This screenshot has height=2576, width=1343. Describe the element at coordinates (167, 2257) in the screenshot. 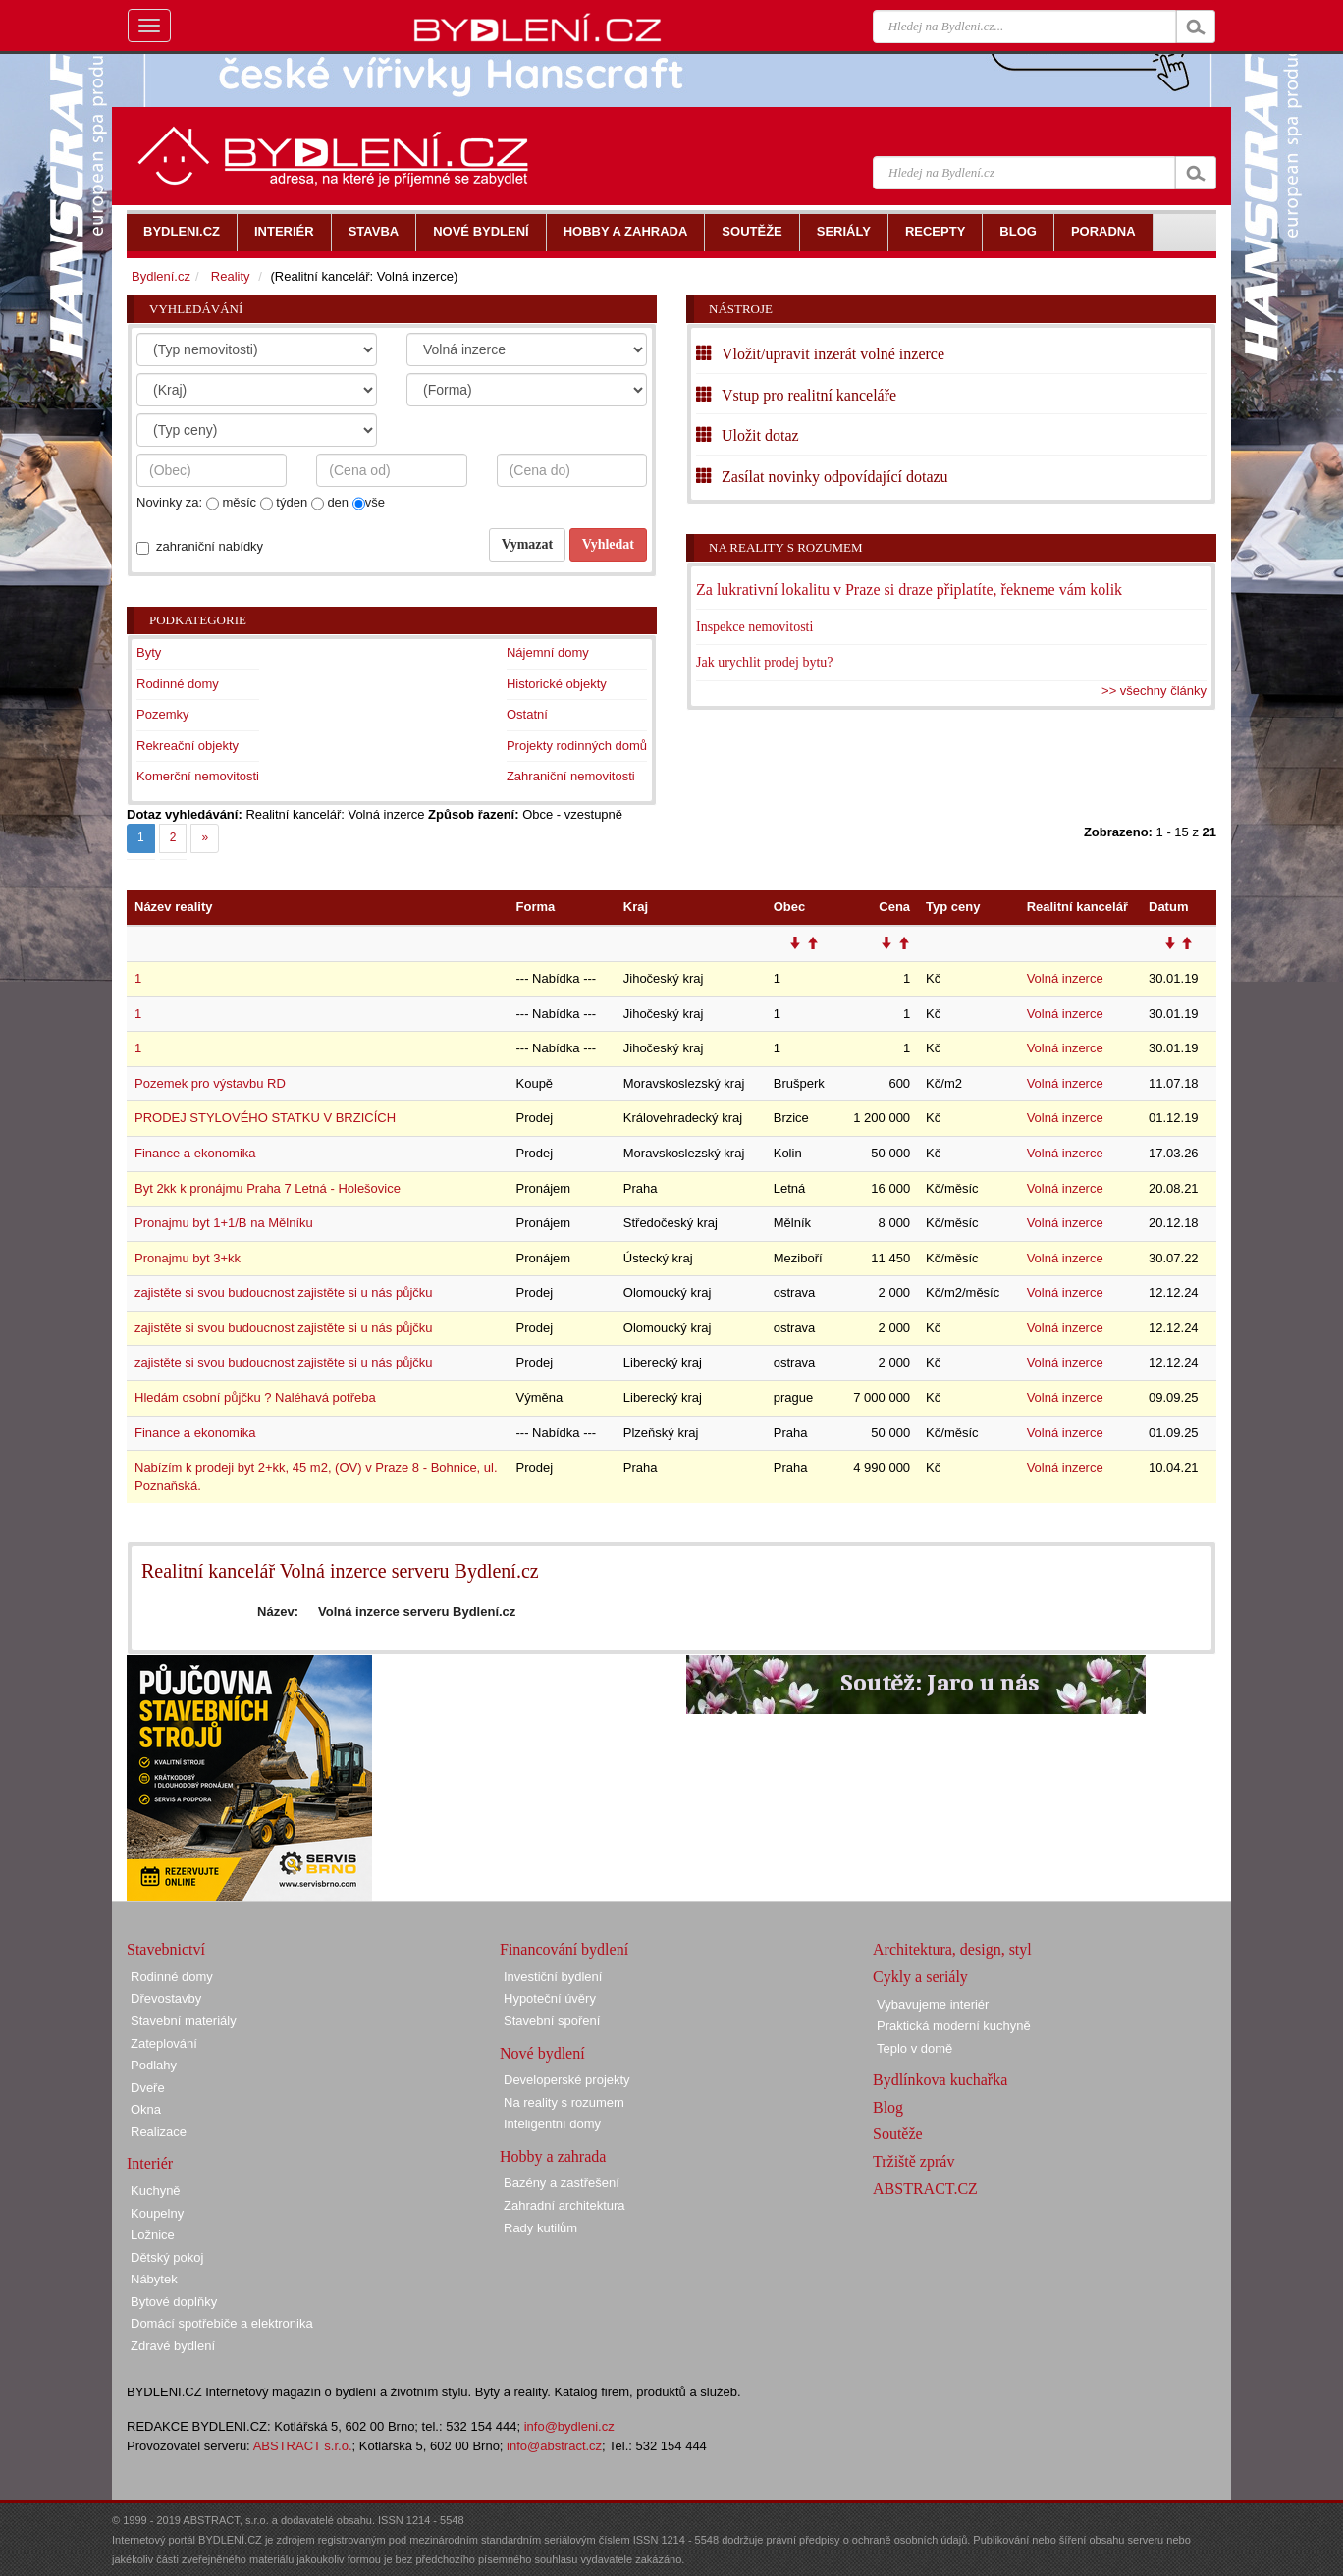

I see `Dětský pokoj` at that location.